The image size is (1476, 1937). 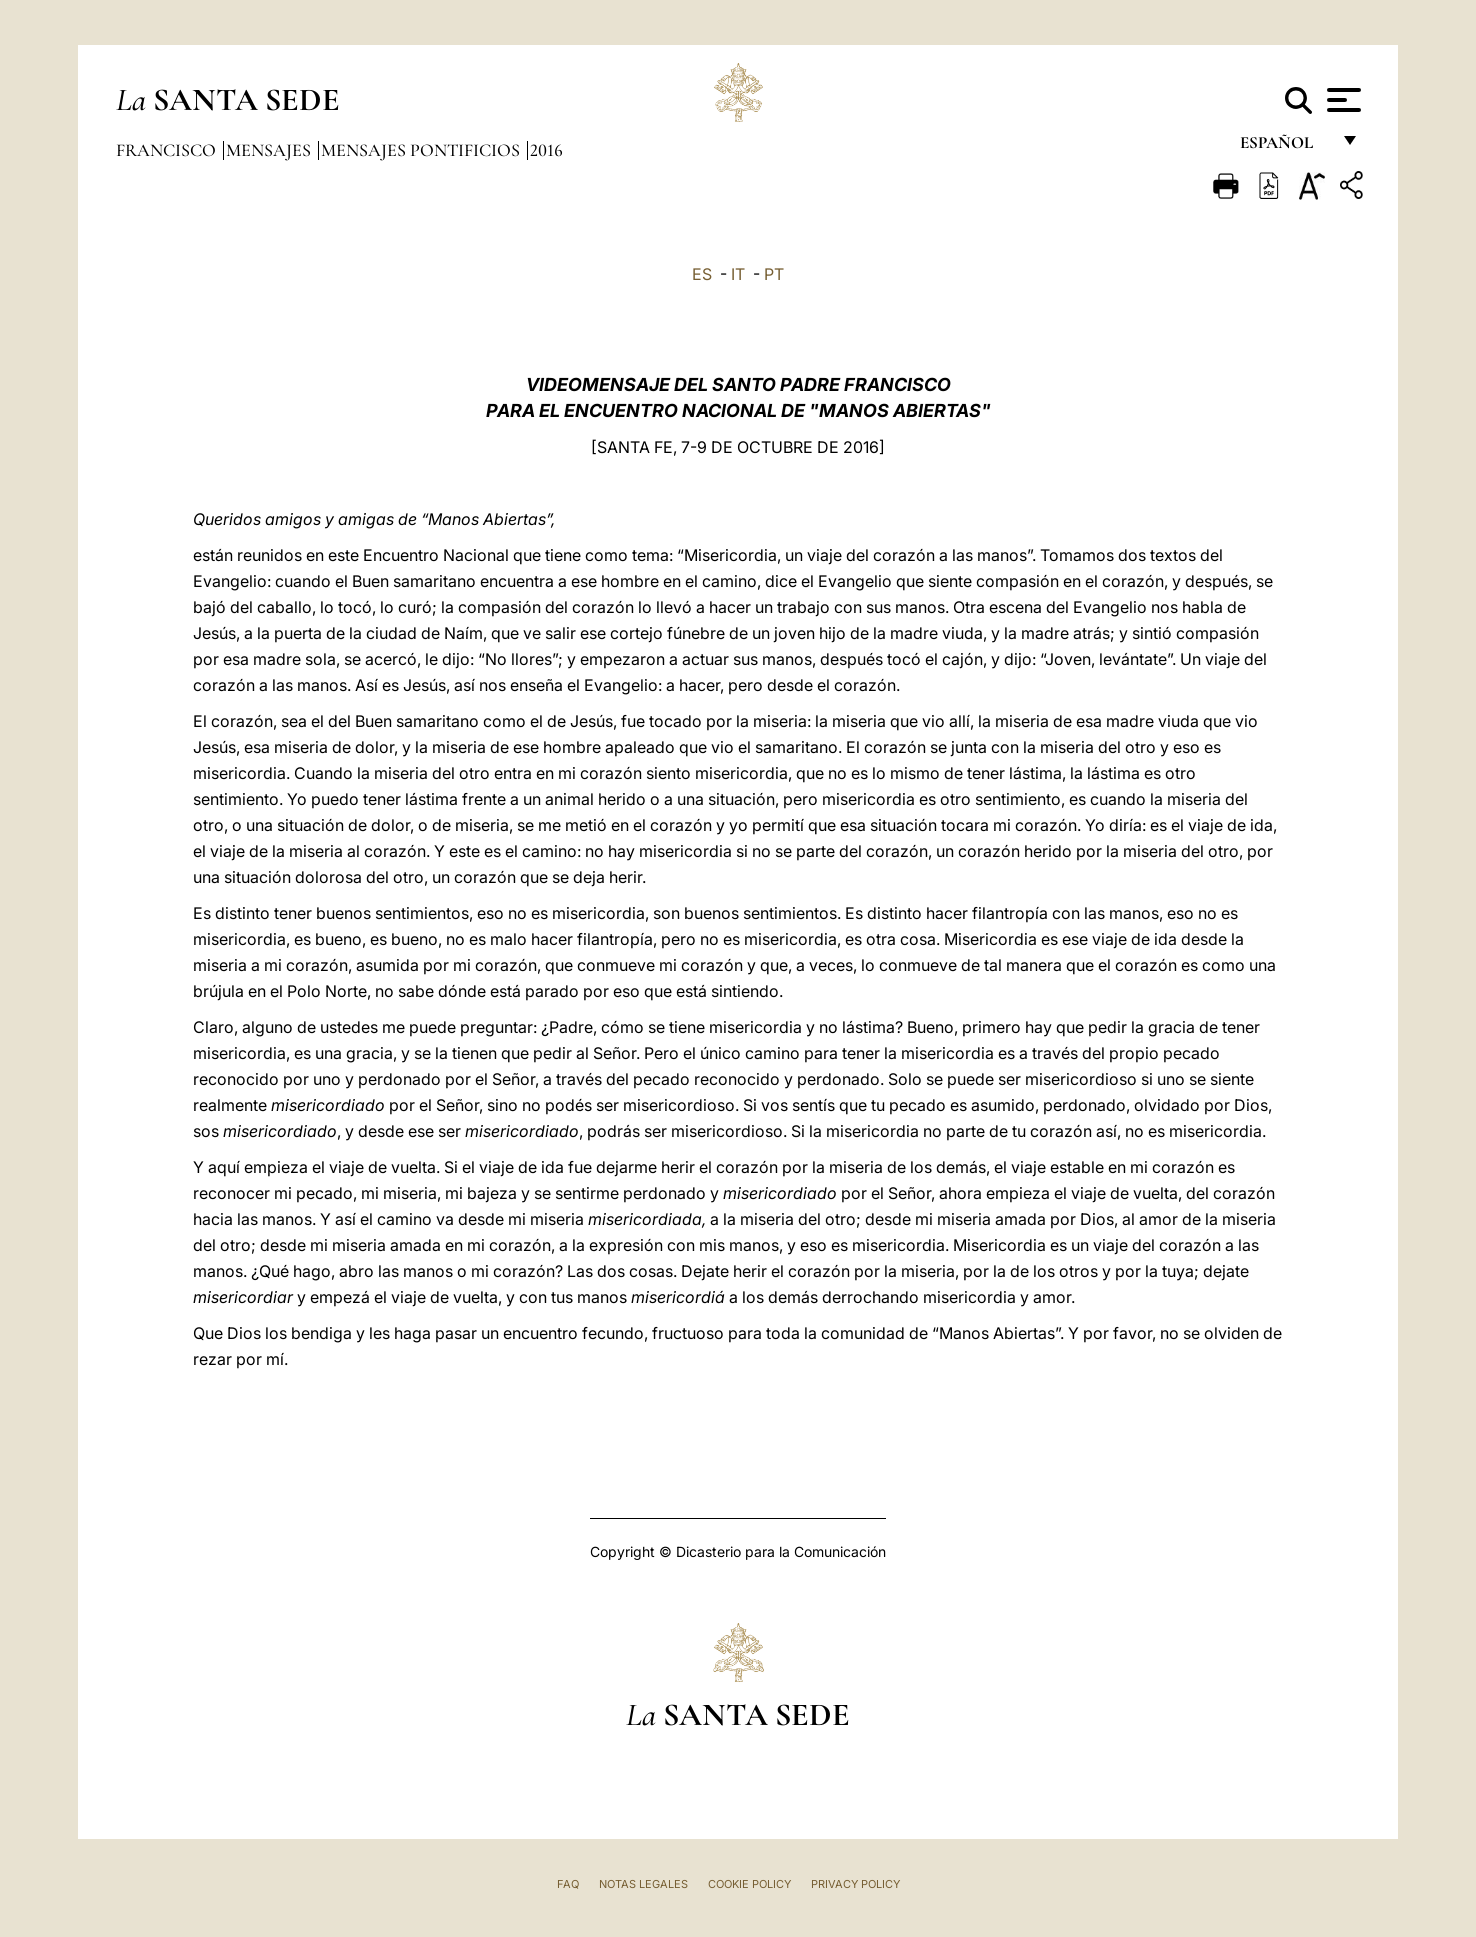 What do you see at coordinates (855, 1884) in the screenshot?
I see `Privacy Policy` at bounding box center [855, 1884].